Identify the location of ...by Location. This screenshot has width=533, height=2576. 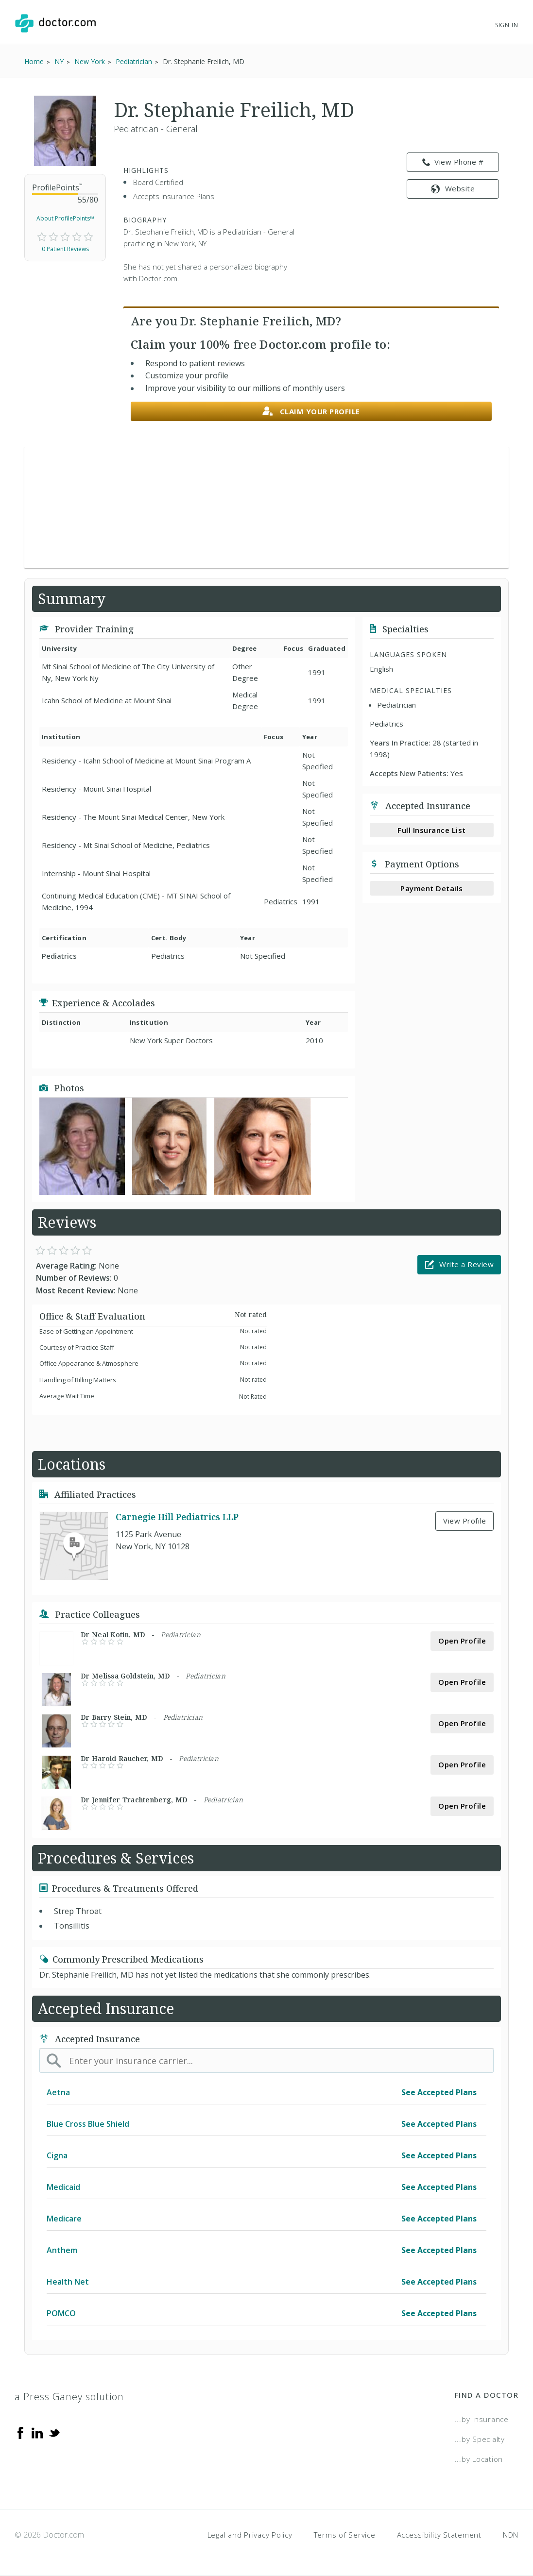
(479, 2459).